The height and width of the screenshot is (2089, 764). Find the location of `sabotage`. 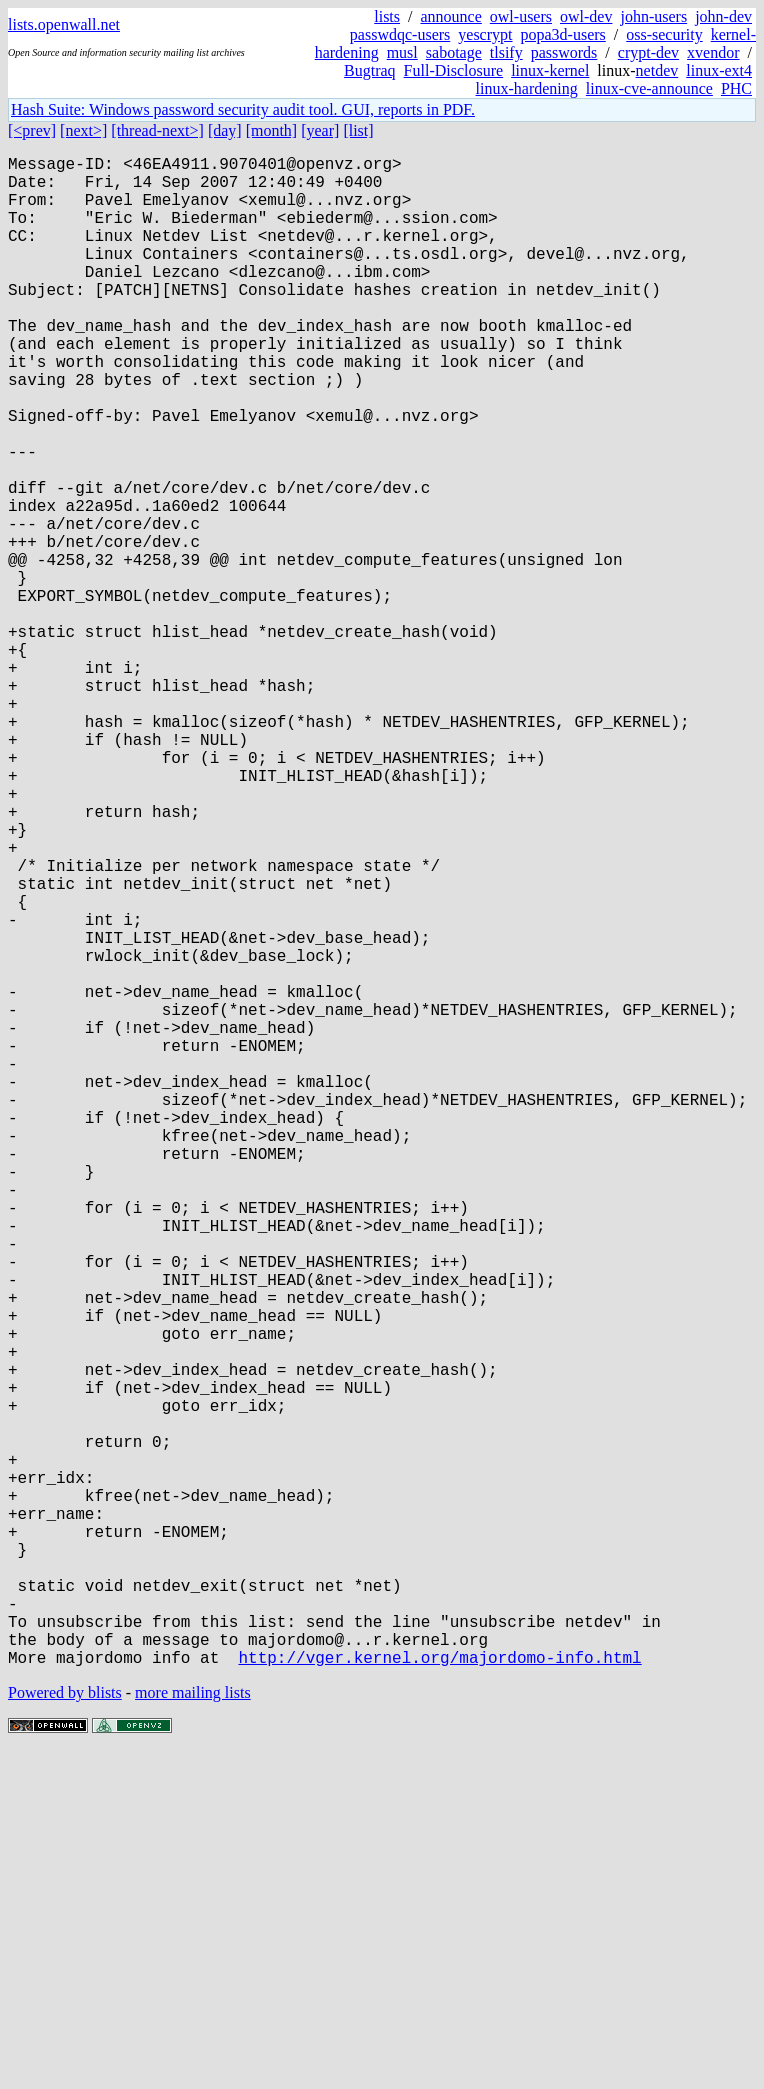

sabotage is located at coordinates (454, 52).